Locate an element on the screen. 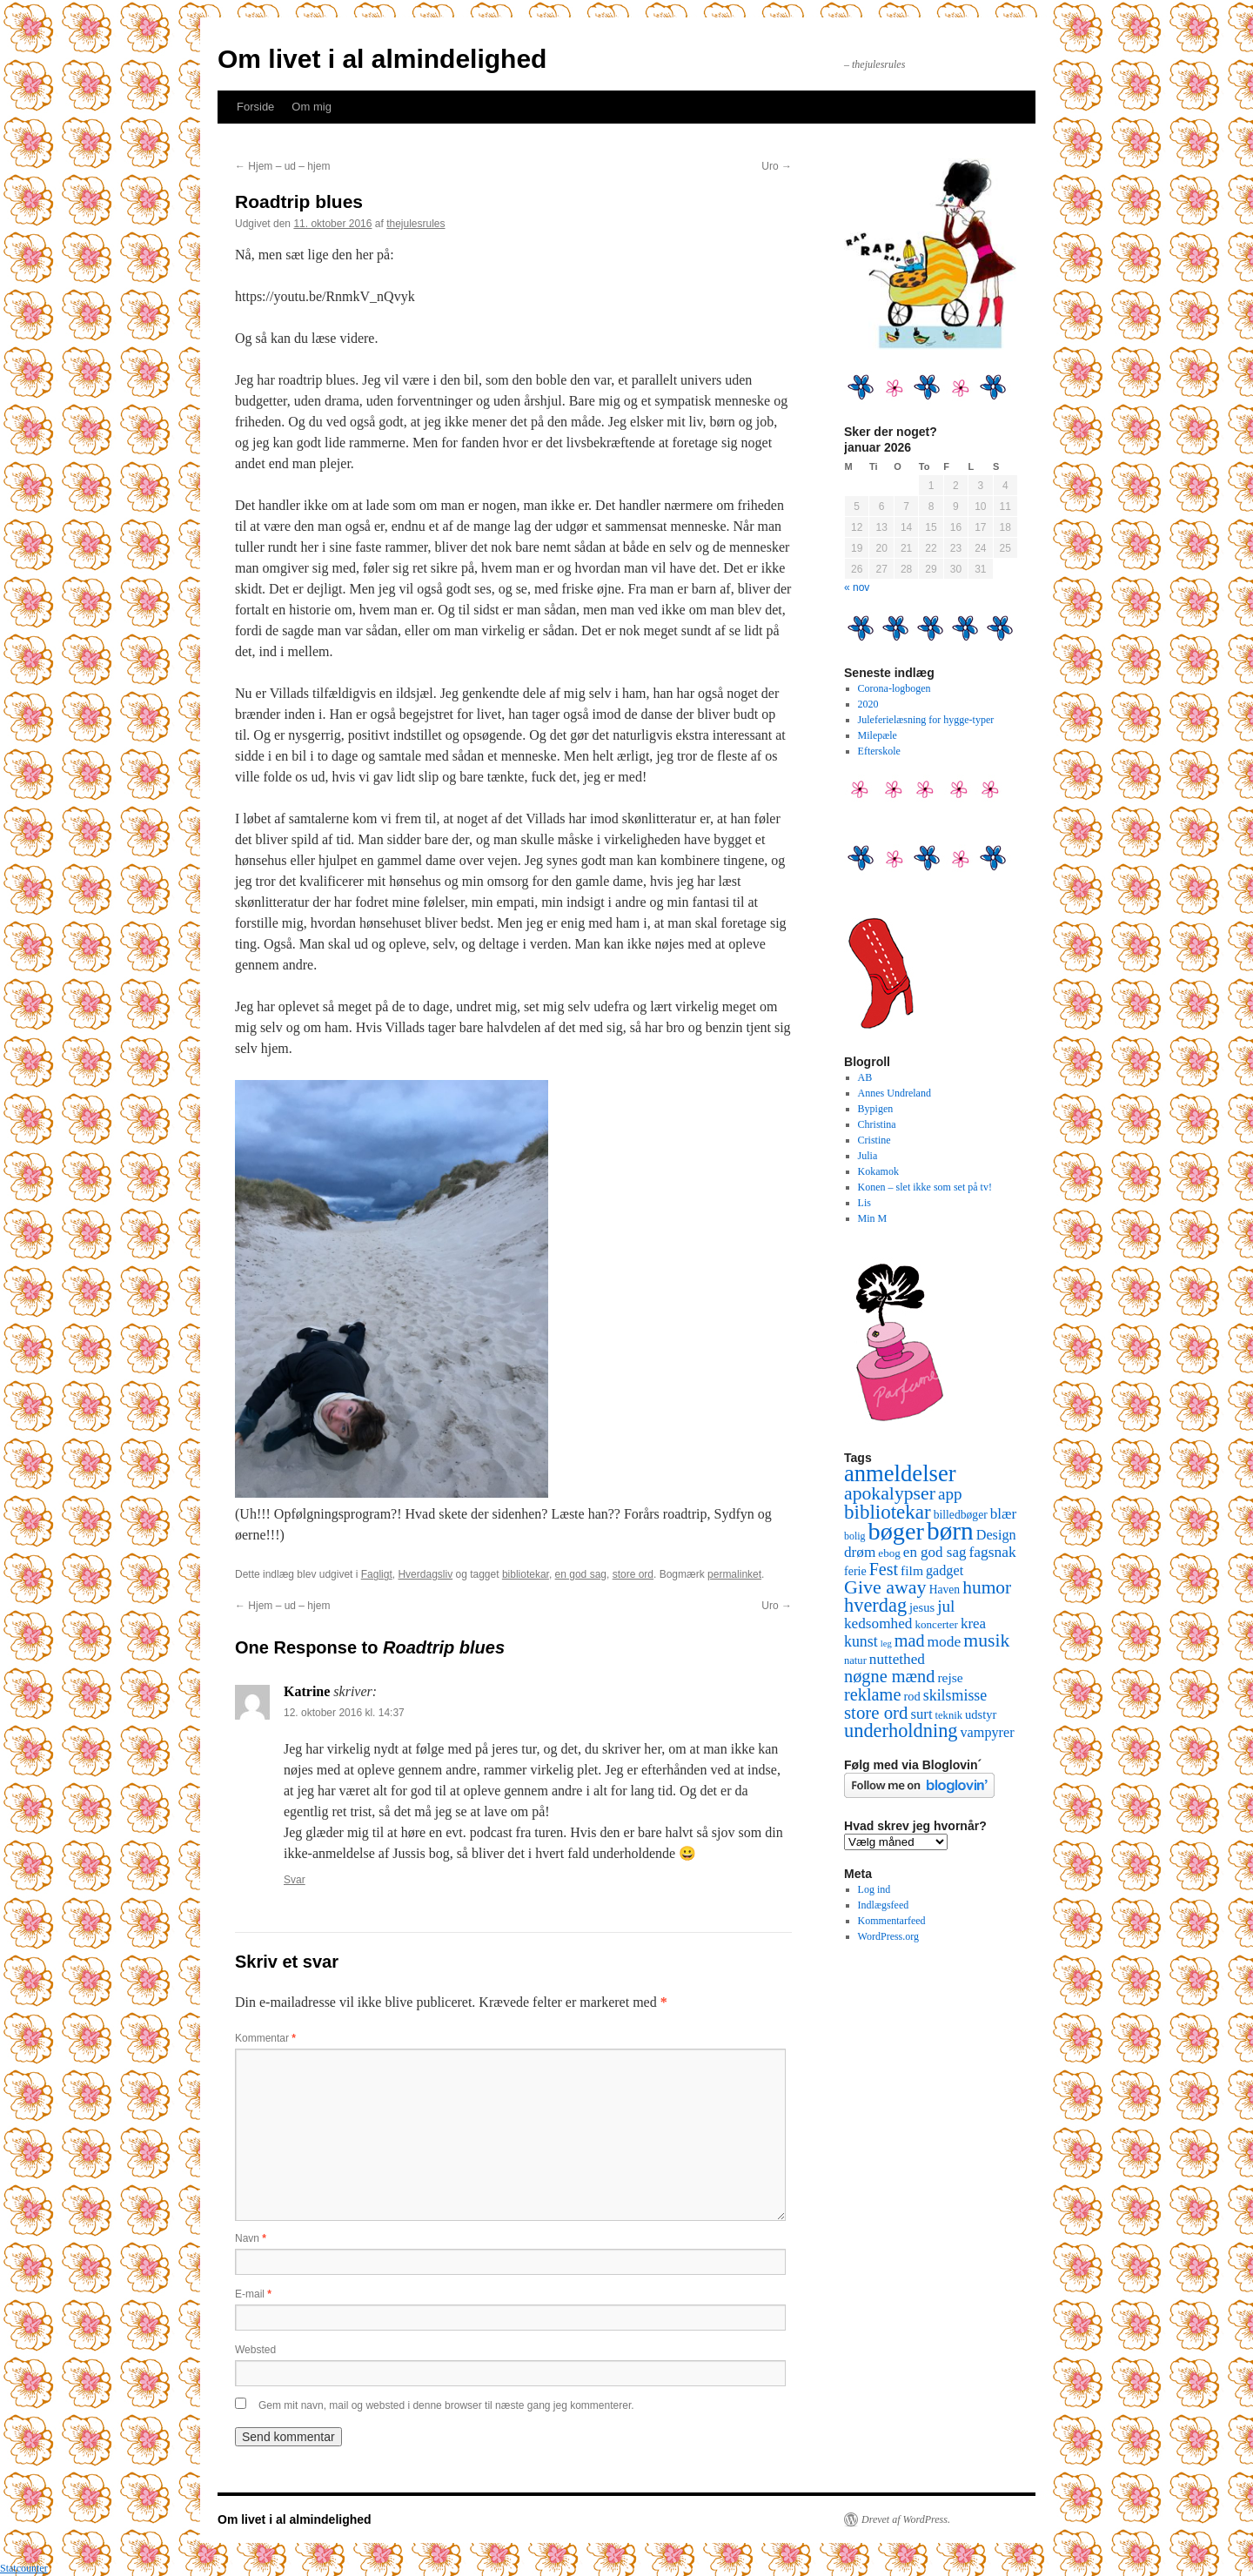 The width and height of the screenshot is (1253, 2576). Kommentar is located at coordinates (265, 2038).